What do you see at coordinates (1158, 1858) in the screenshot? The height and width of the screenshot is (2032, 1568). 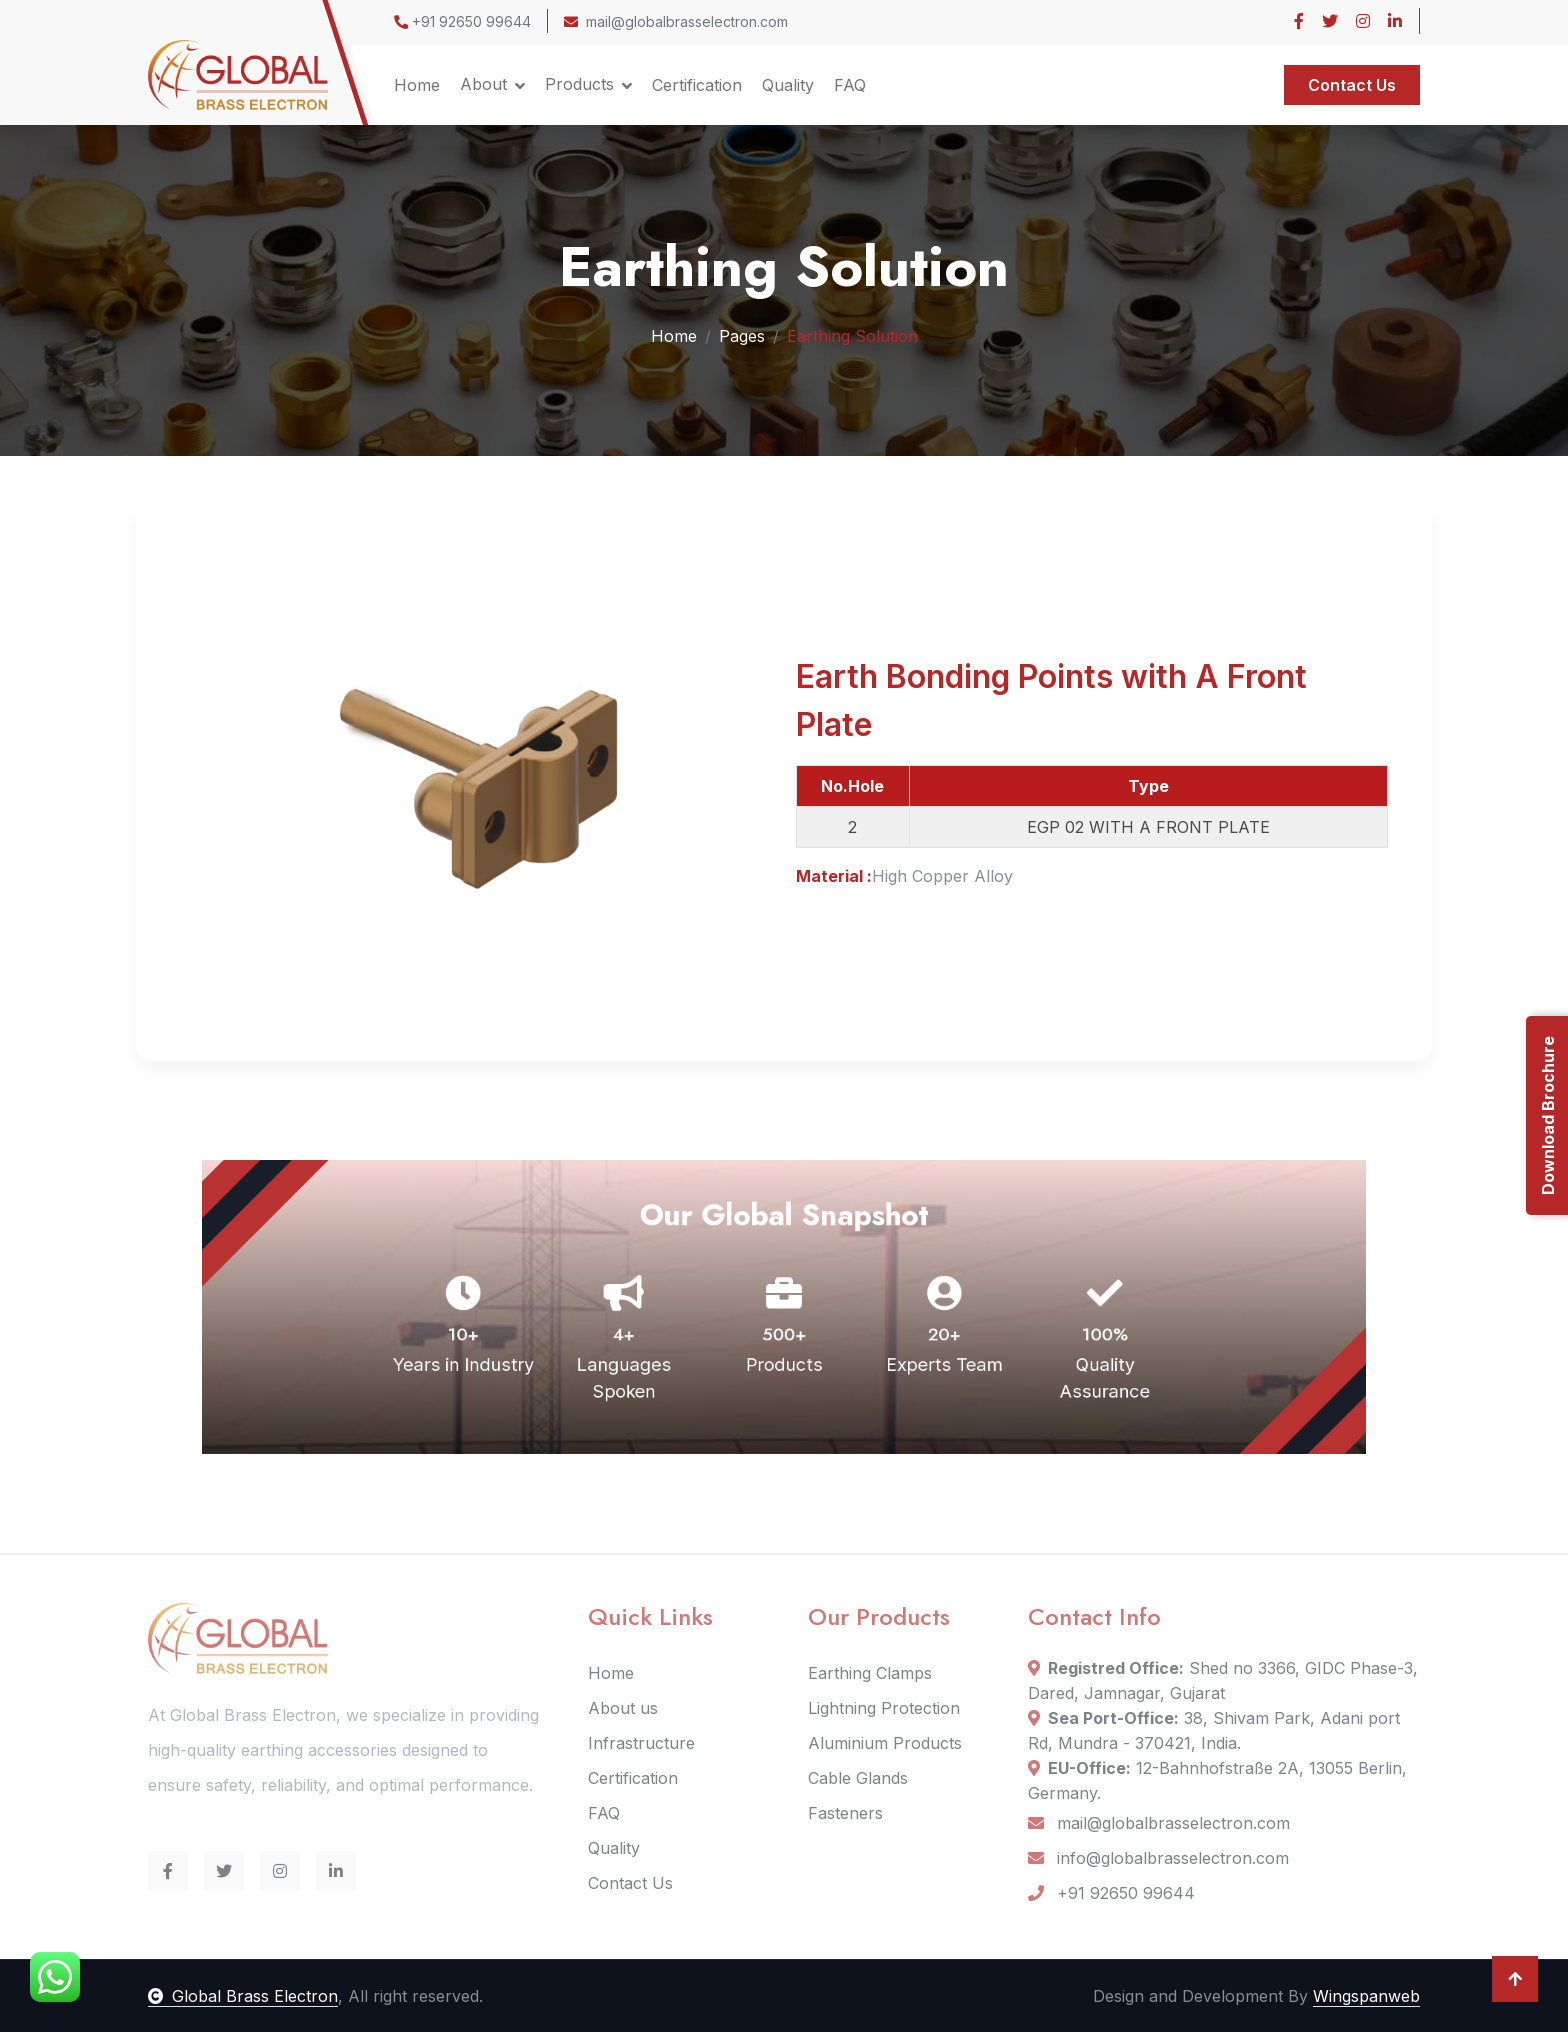 I see `info@globalbrasselectron.com` at bounding box center [1158, 1858].